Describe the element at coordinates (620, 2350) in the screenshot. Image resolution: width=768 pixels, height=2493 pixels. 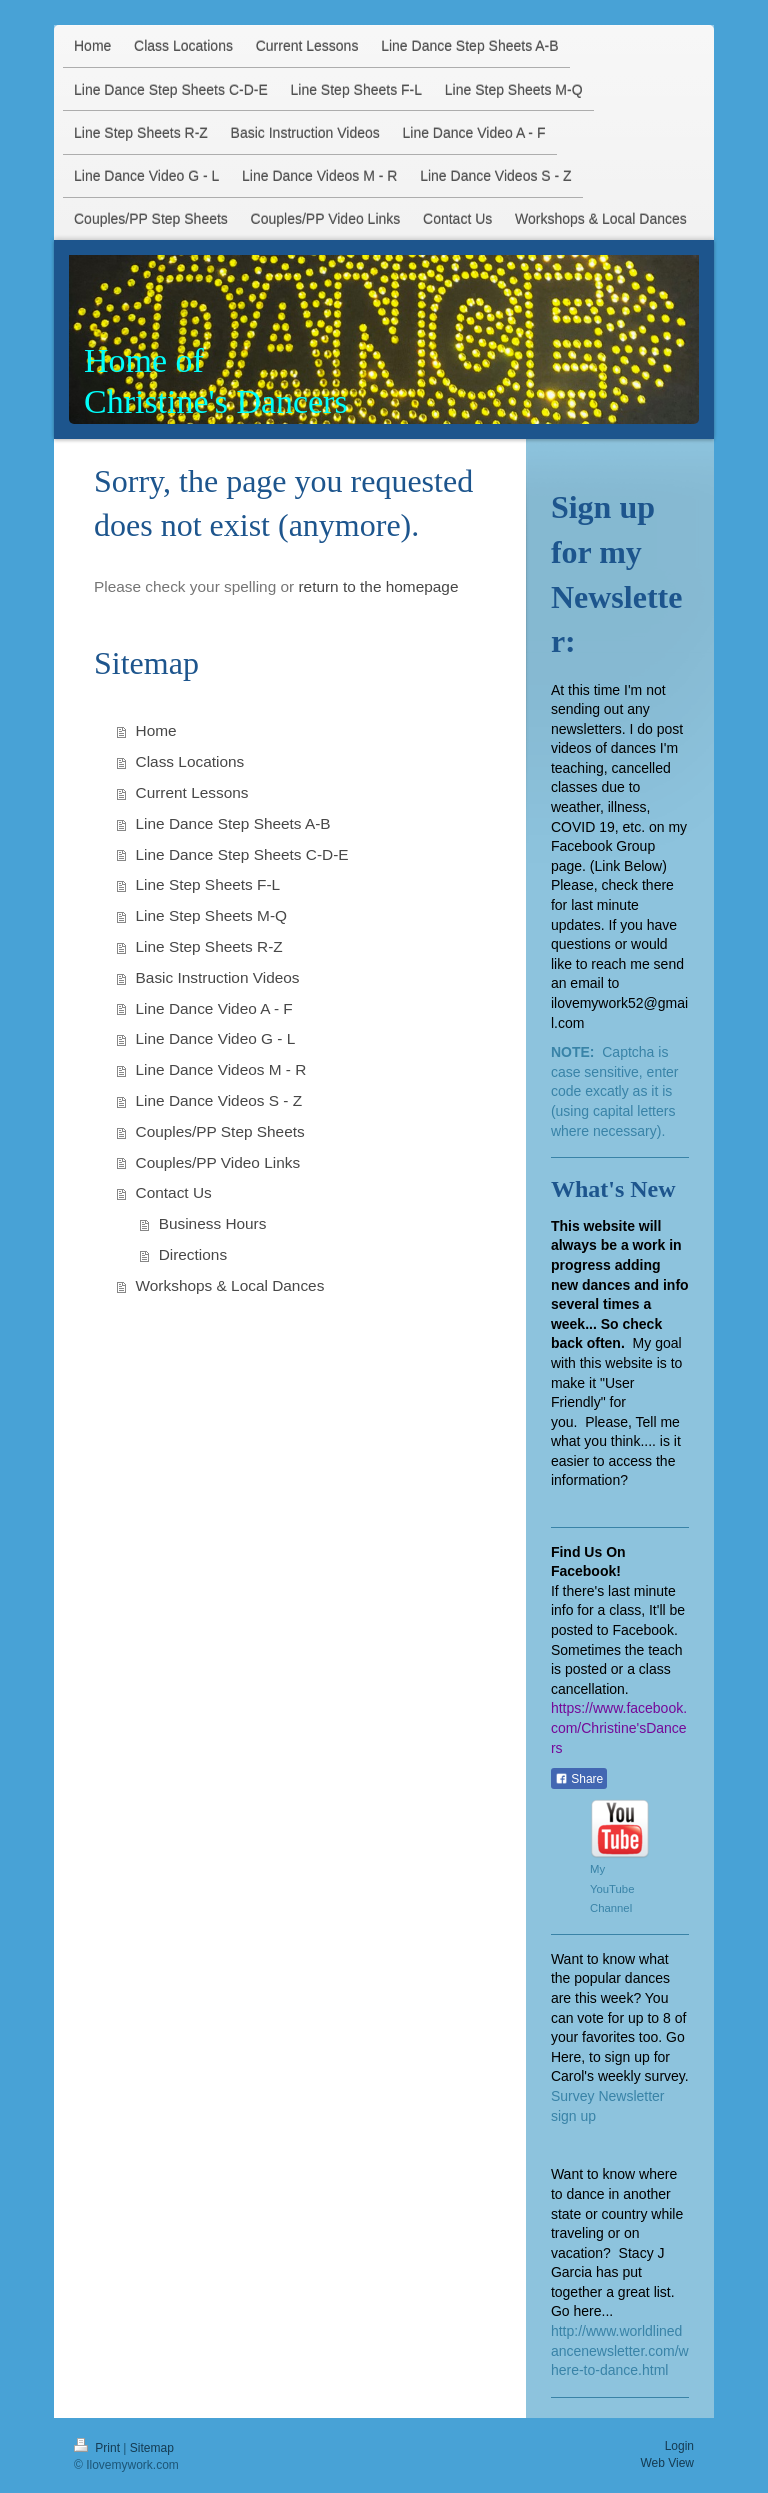
I see `http://www.worldlinedancenewsletter.com/where-to-dance.html​` at that location.